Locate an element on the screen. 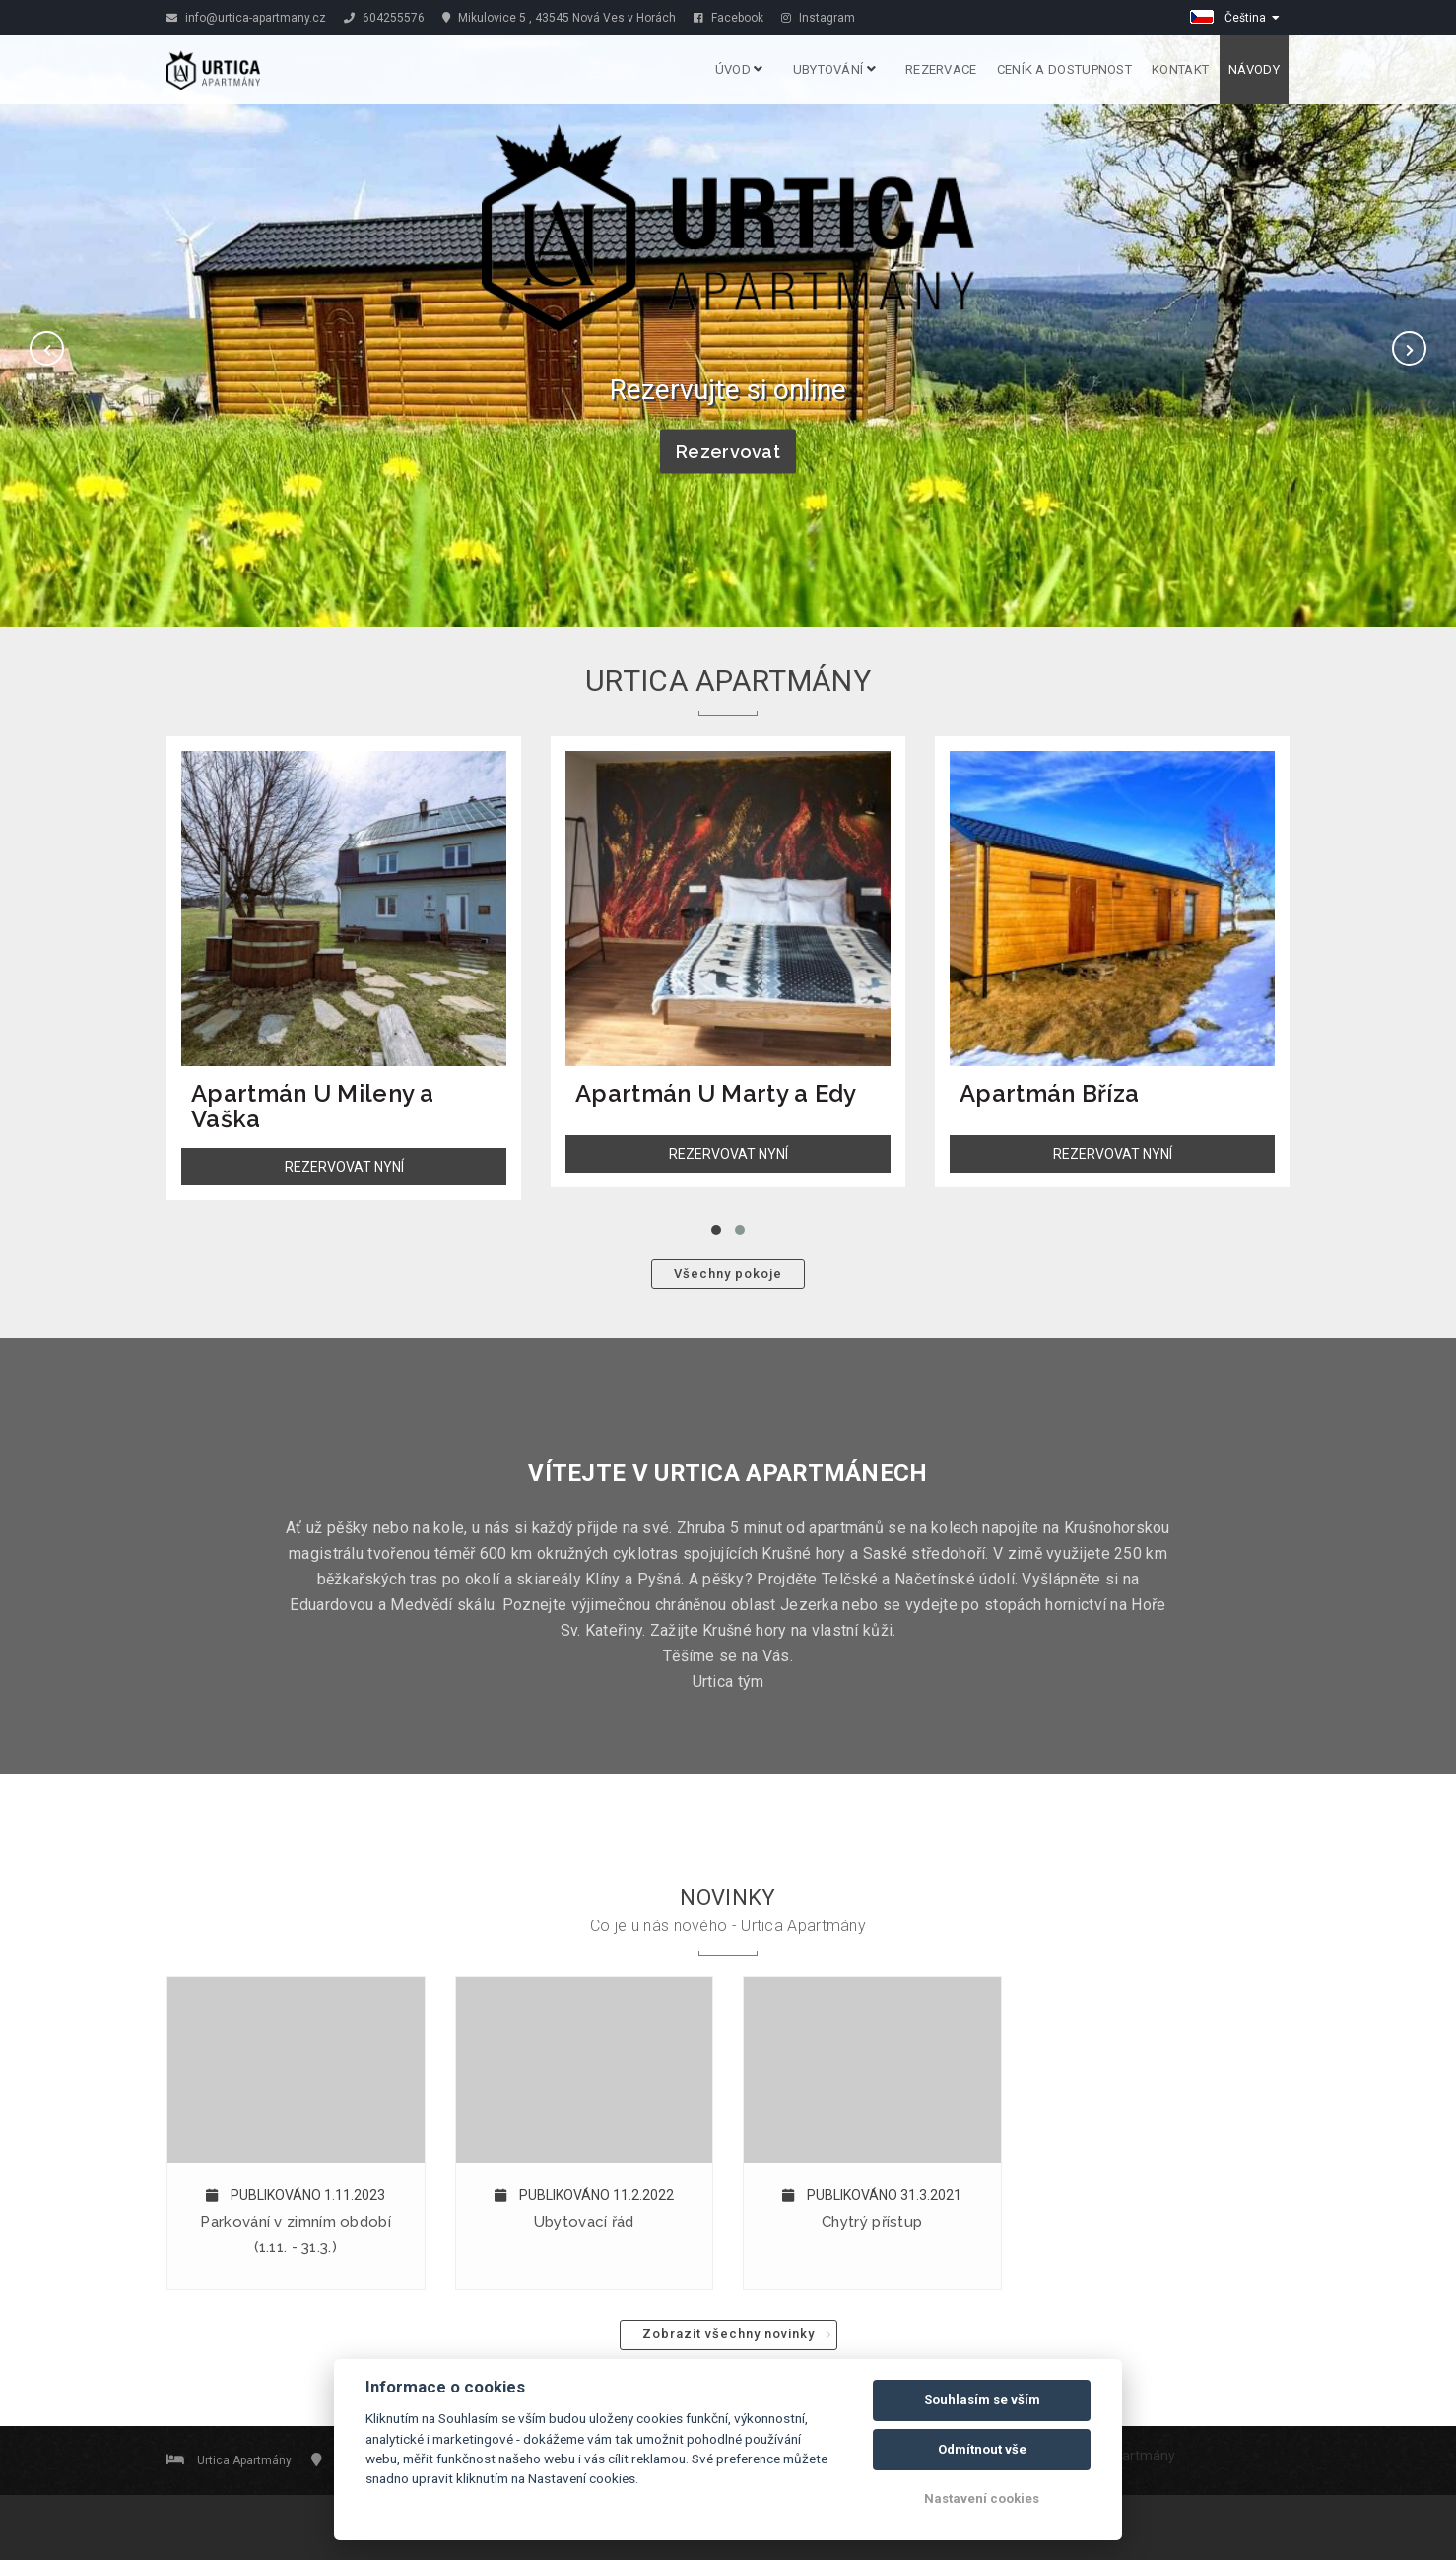  Úvod is located at coordinates (739, 69).